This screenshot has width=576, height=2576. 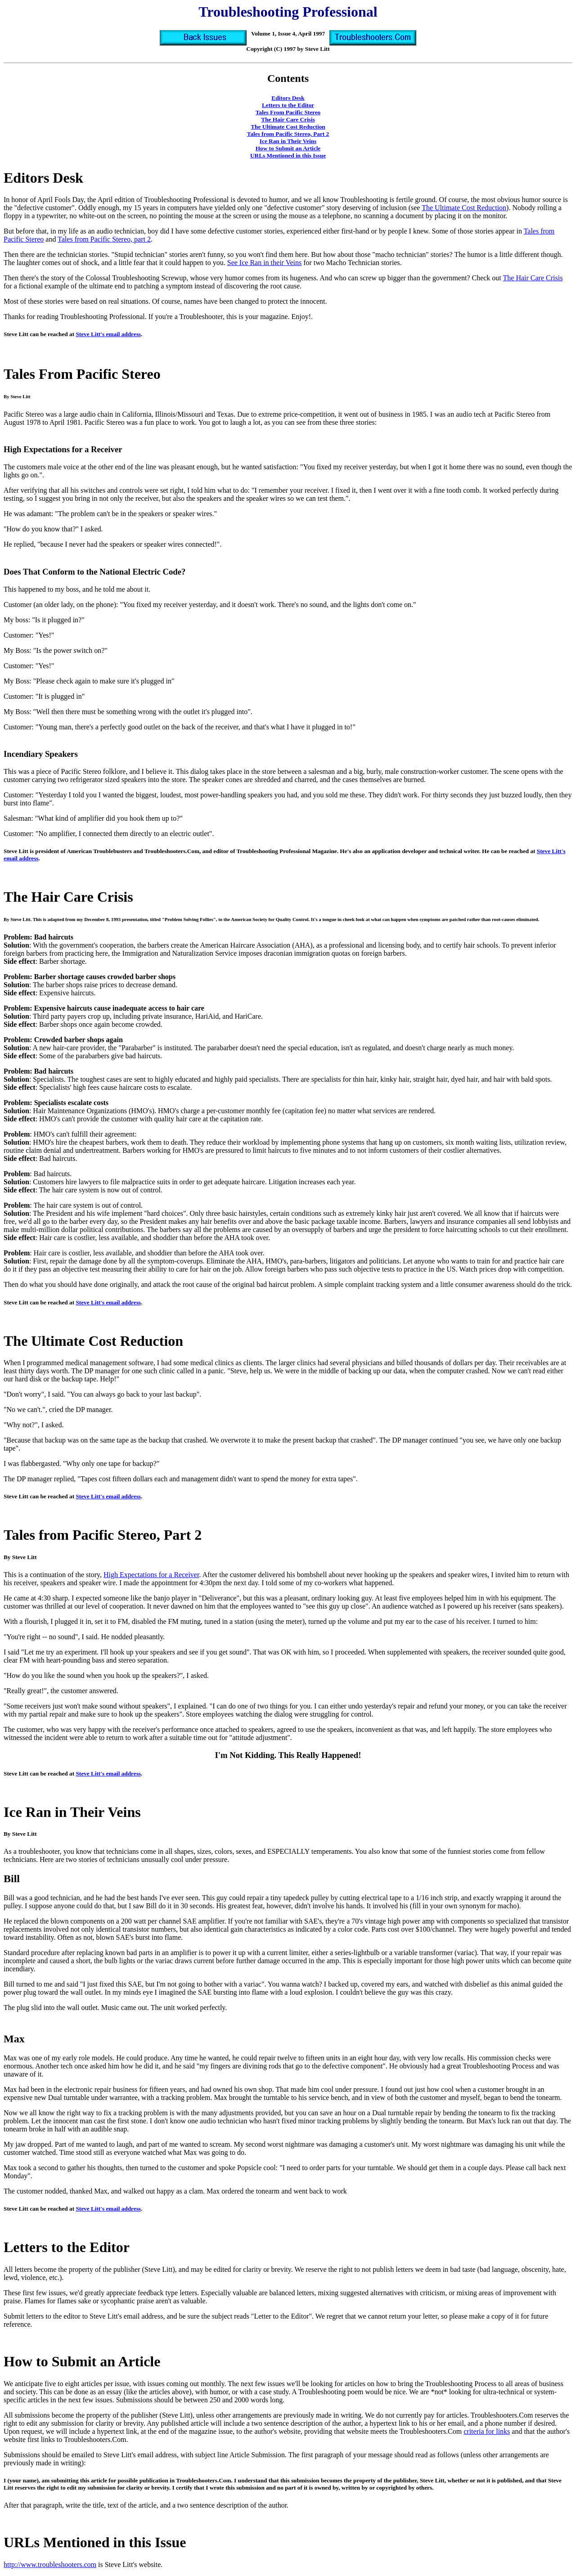 What do you see at coordinates (487, 2431) in the screenshot?
I see `criteria for links` at bounding box center [487, 2431].